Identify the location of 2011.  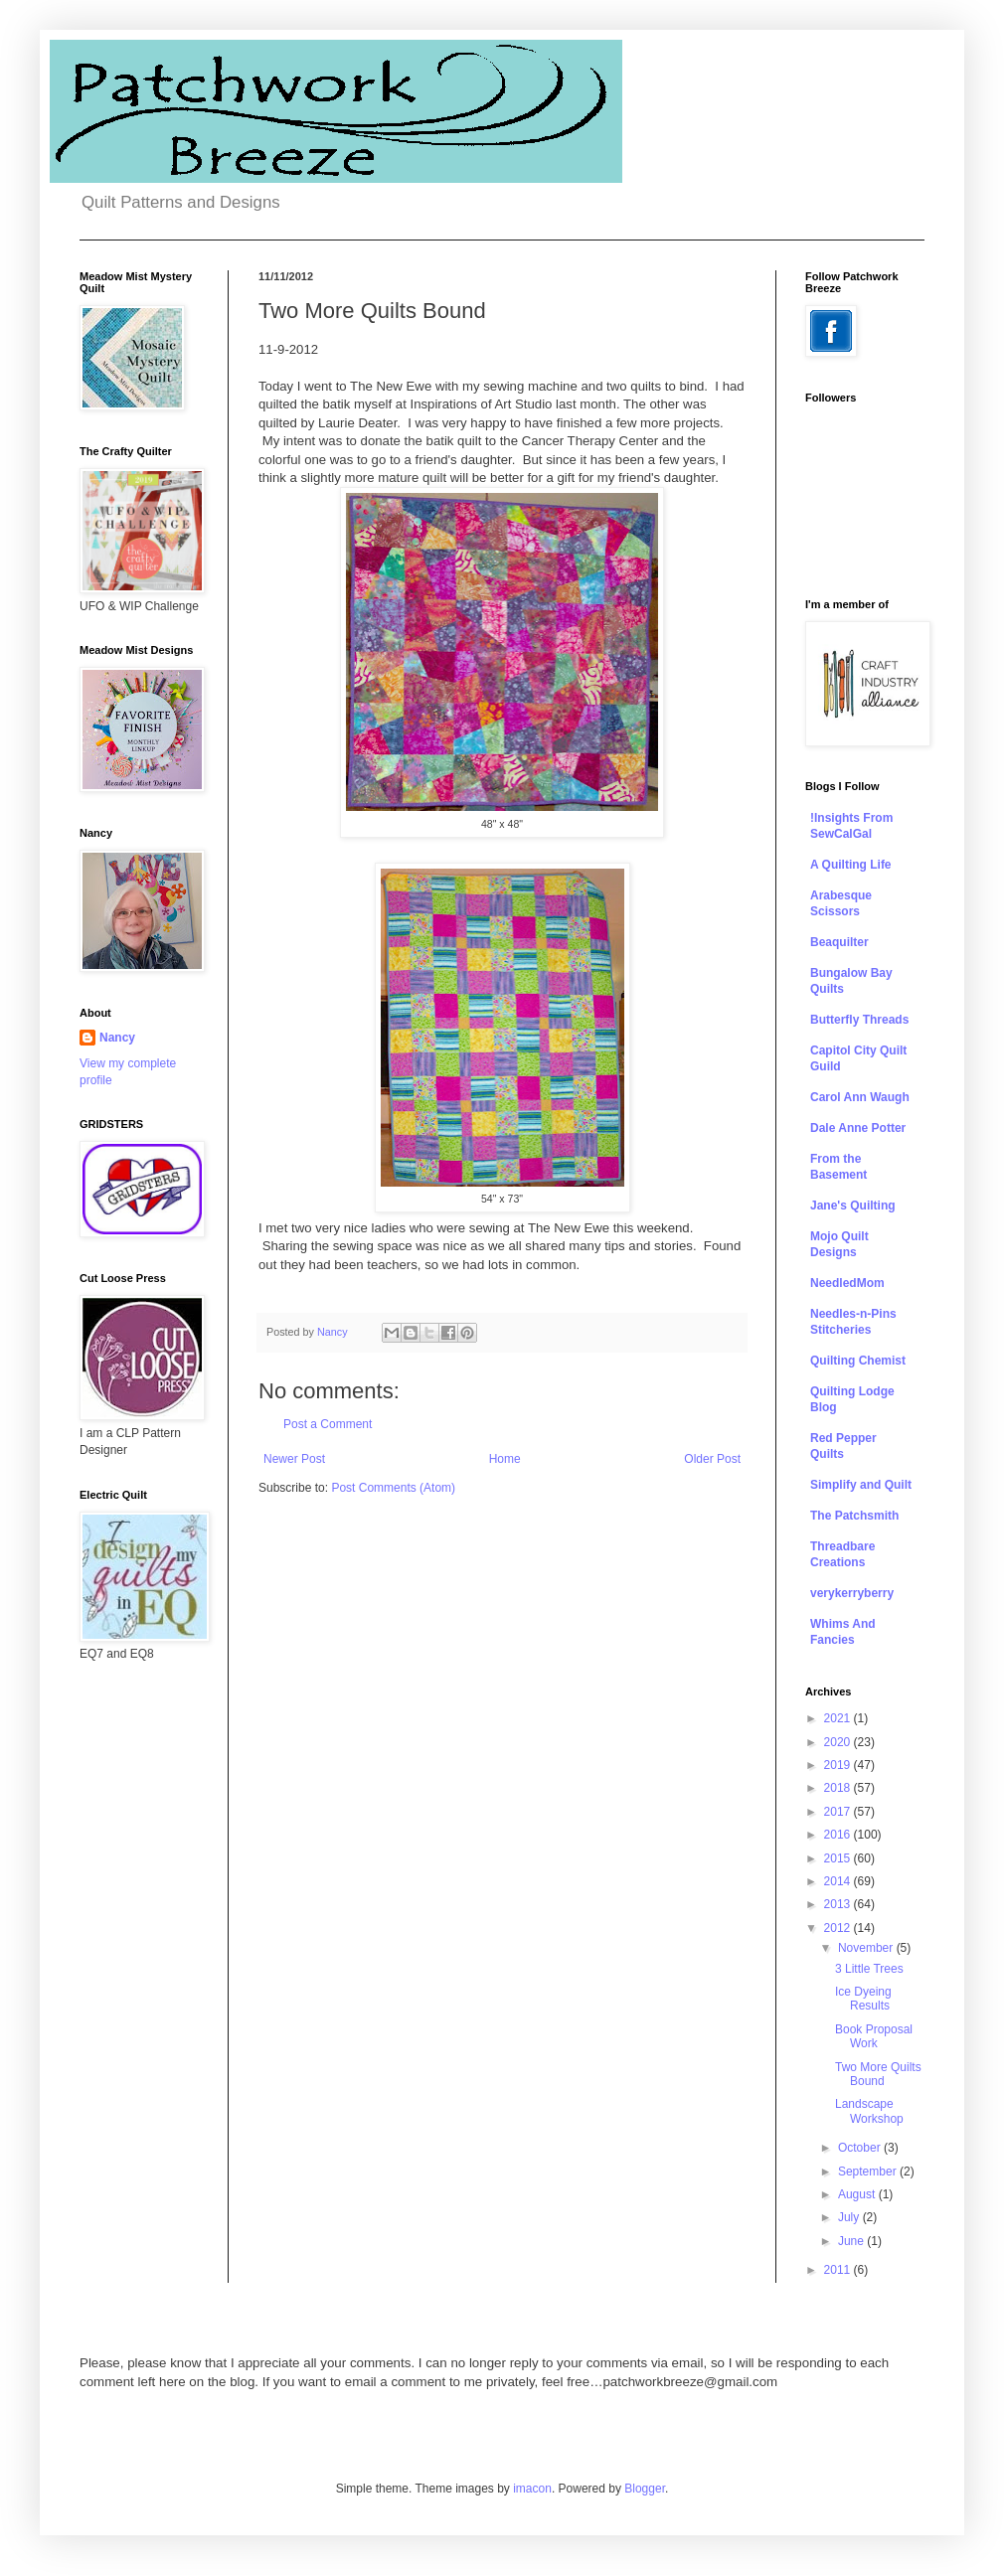
(839, 2270).